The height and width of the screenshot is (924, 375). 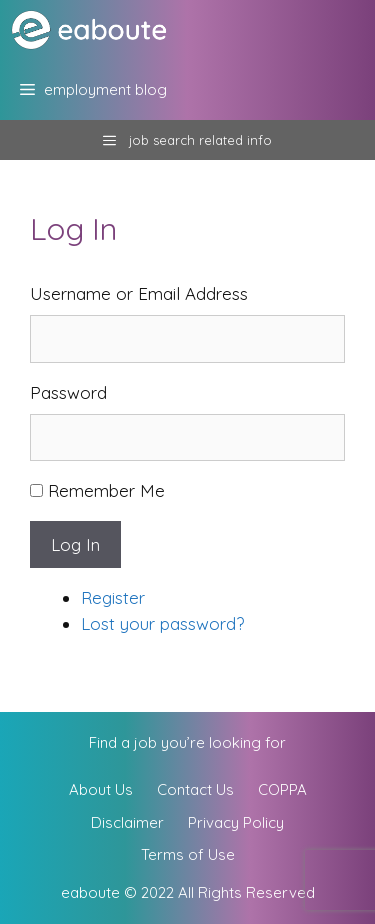 I want to click on Lost your password?, so click(x=162, y=623).